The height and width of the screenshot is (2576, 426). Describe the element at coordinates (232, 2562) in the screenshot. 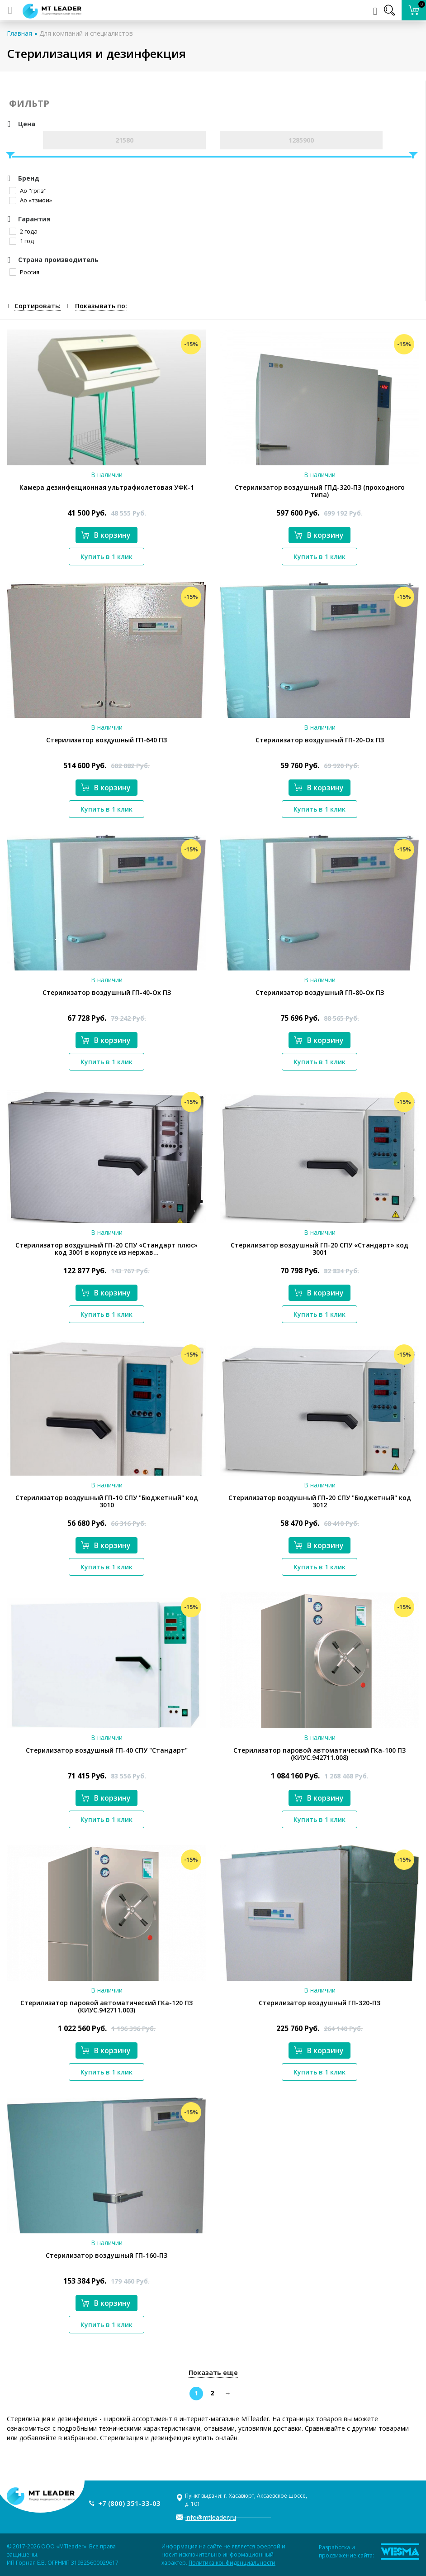

I see `Политика конфиденциальности` at that location.